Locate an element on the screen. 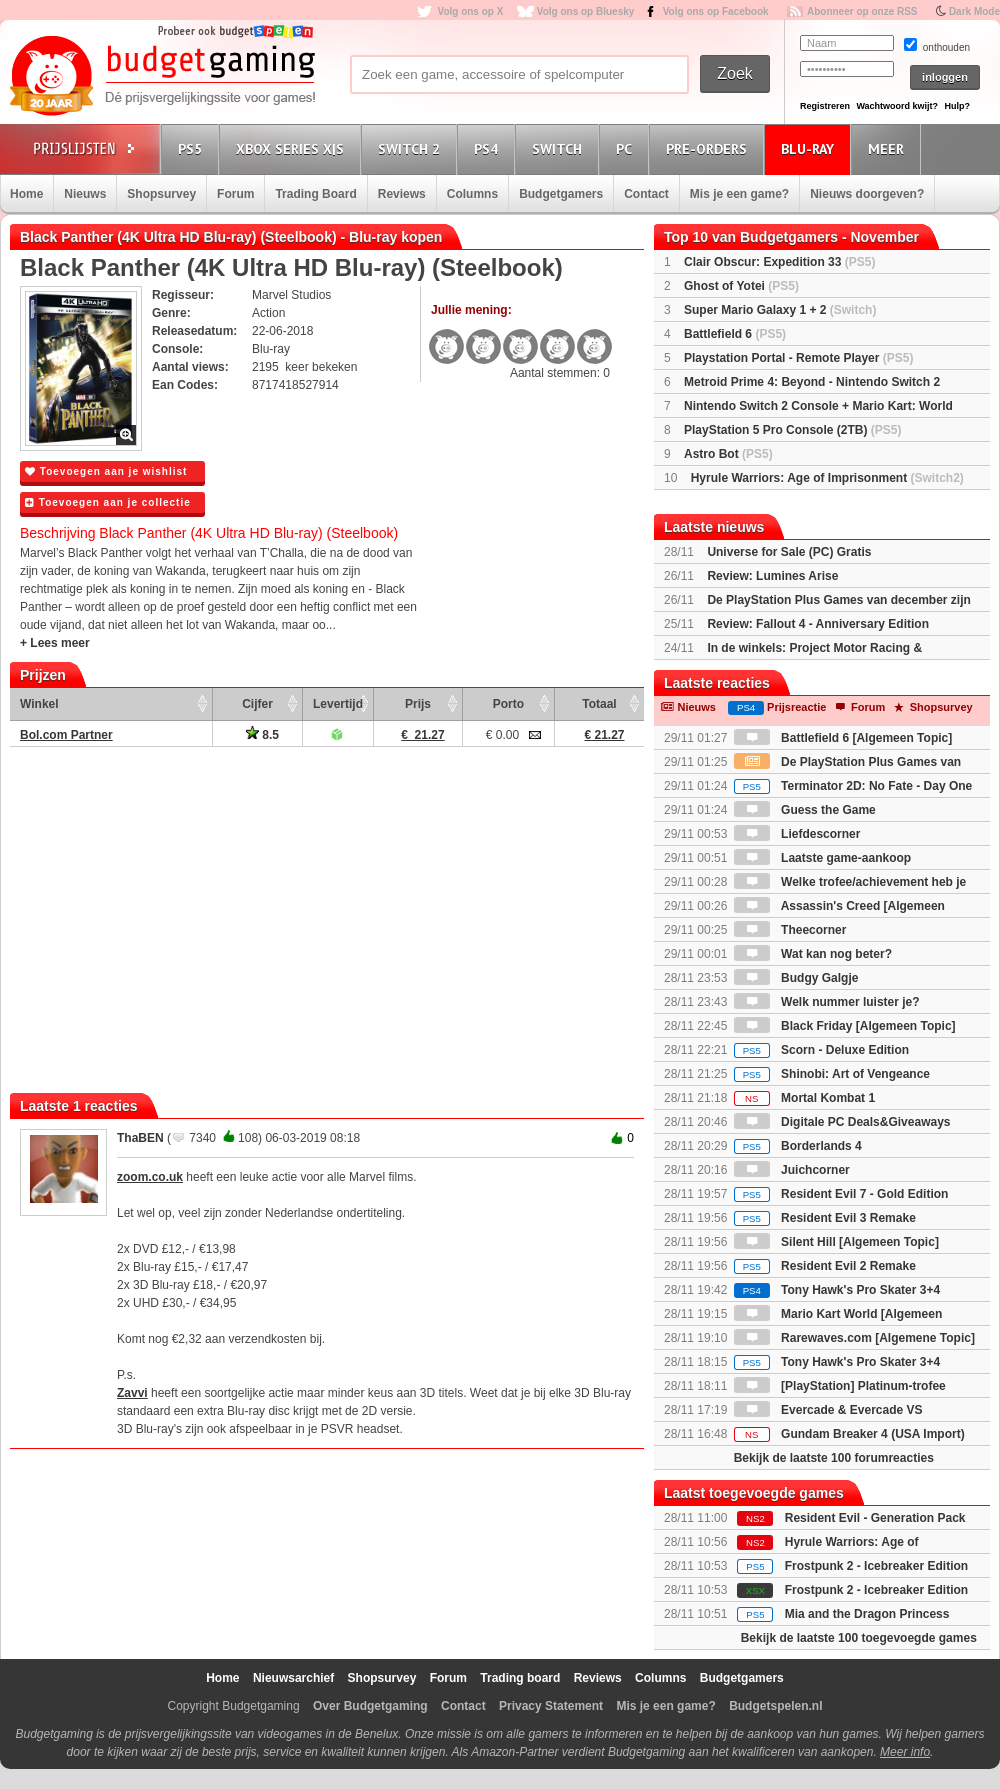  Pre-orders is located at coordinates (709, 148).